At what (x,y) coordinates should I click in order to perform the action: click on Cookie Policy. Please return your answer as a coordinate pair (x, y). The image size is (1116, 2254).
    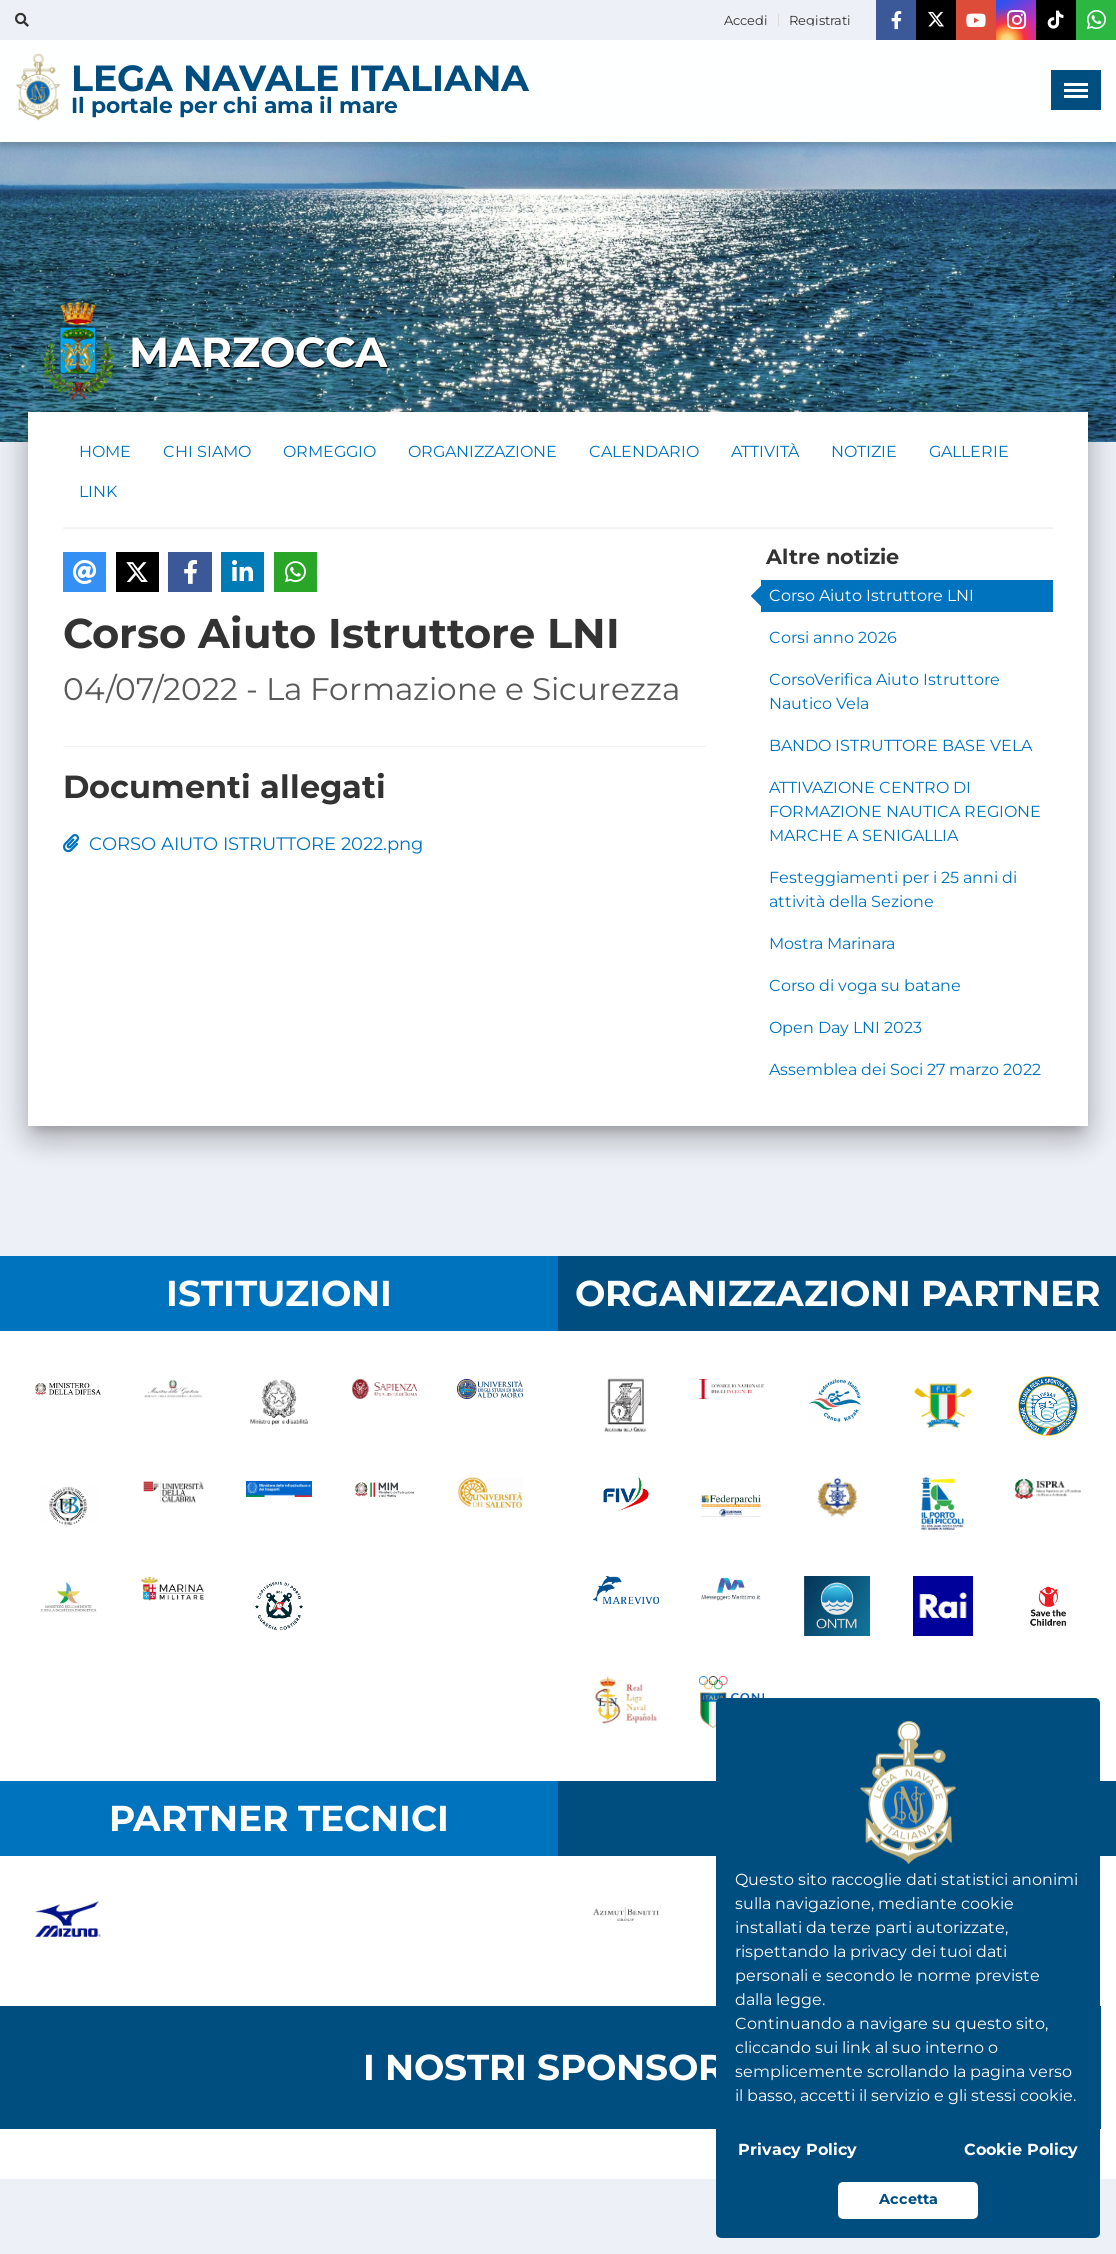
    Looking at the image, I should click on (1021, 2149).